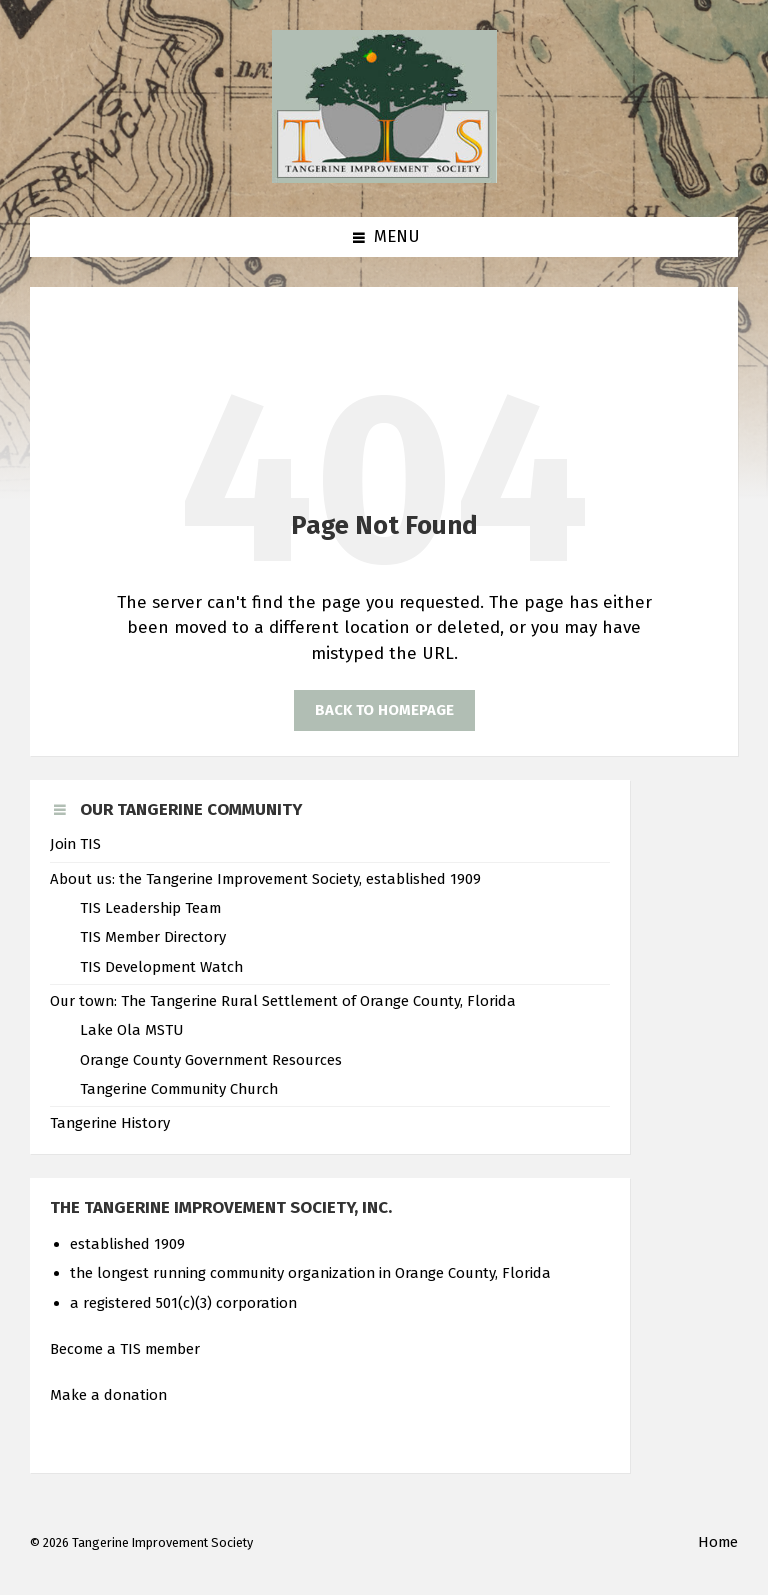  Describe the element at coordinates (384, 177) in the screenshot. I see `[Site logo]` at that location.